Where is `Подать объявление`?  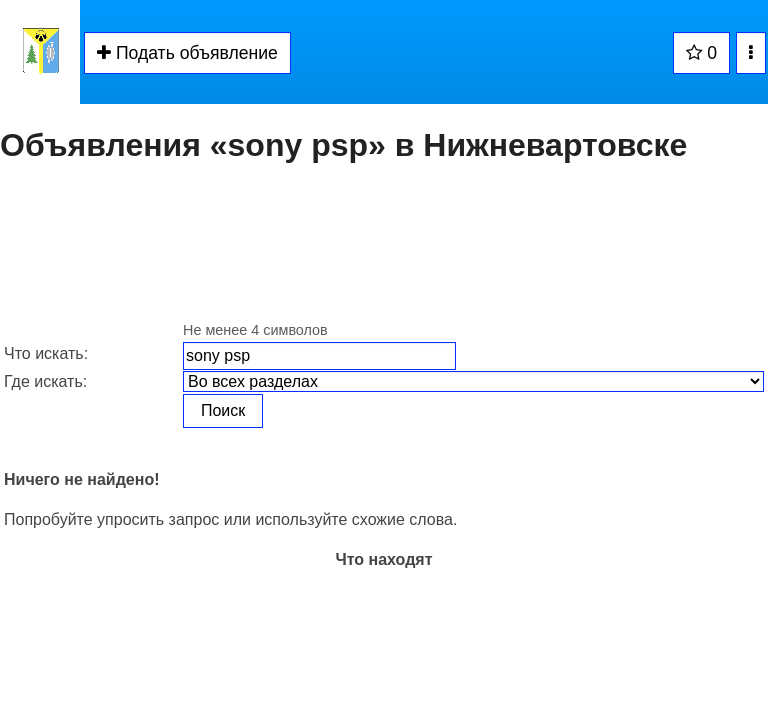
Подать объявление is located at coordinates (187, 53).